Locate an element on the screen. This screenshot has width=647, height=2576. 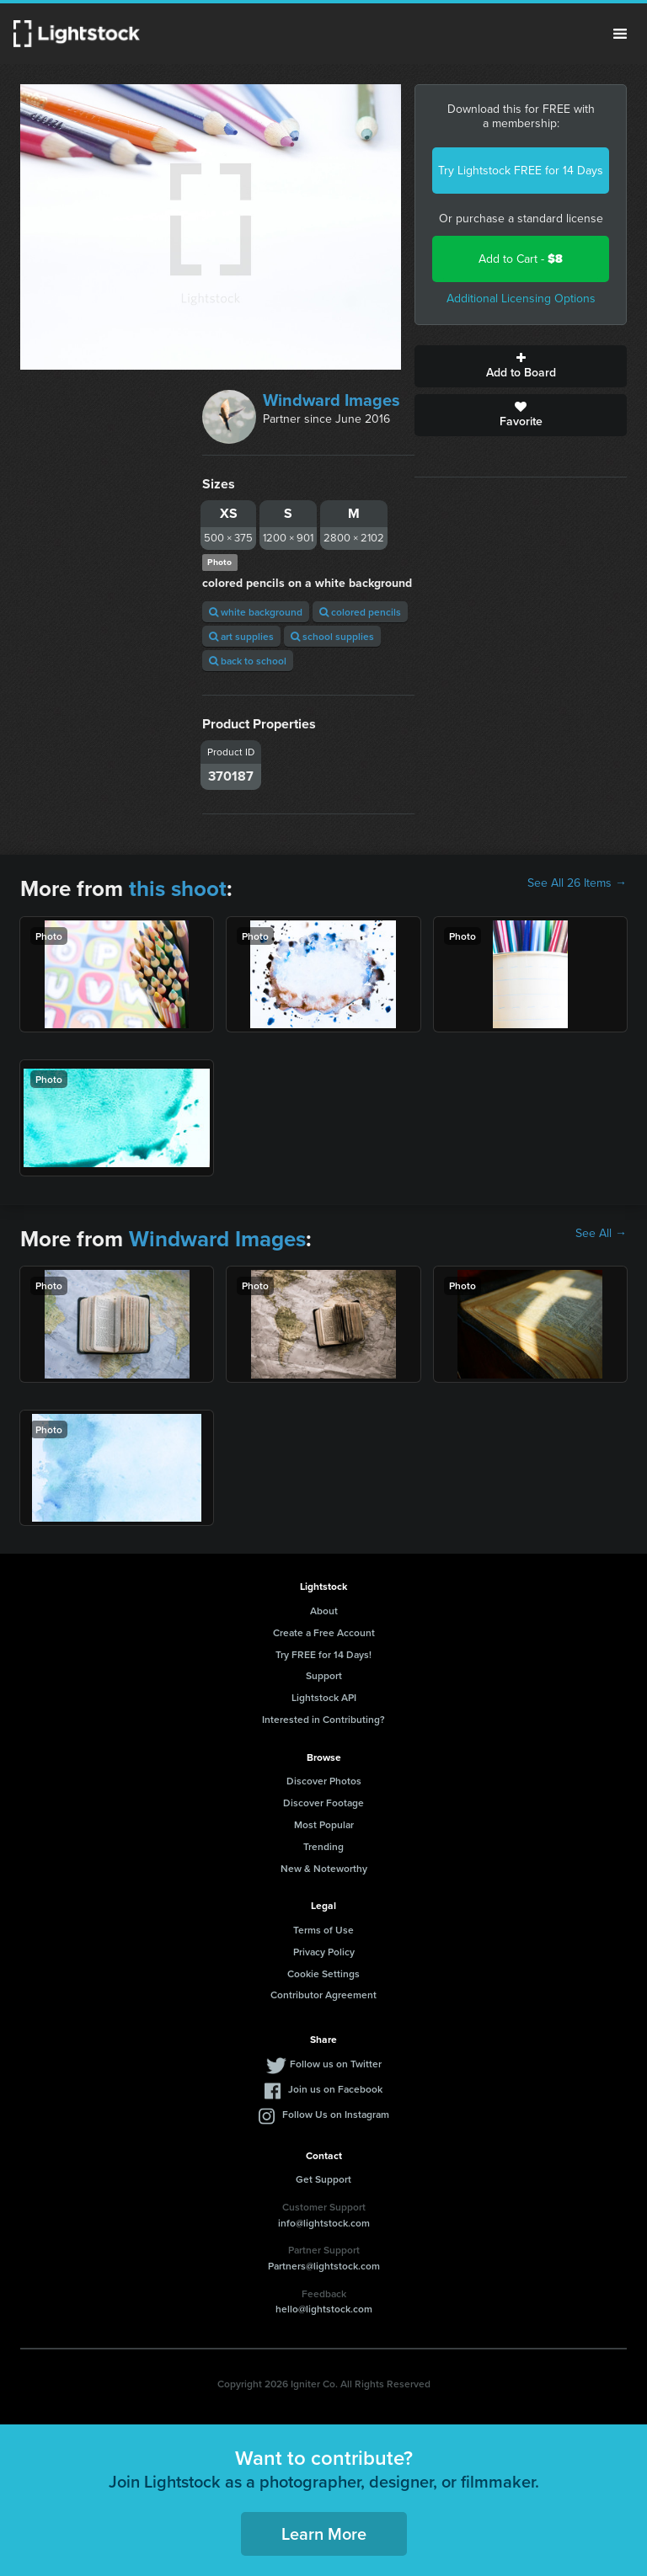
Discover Footage is located at coordinates (323, 1802).